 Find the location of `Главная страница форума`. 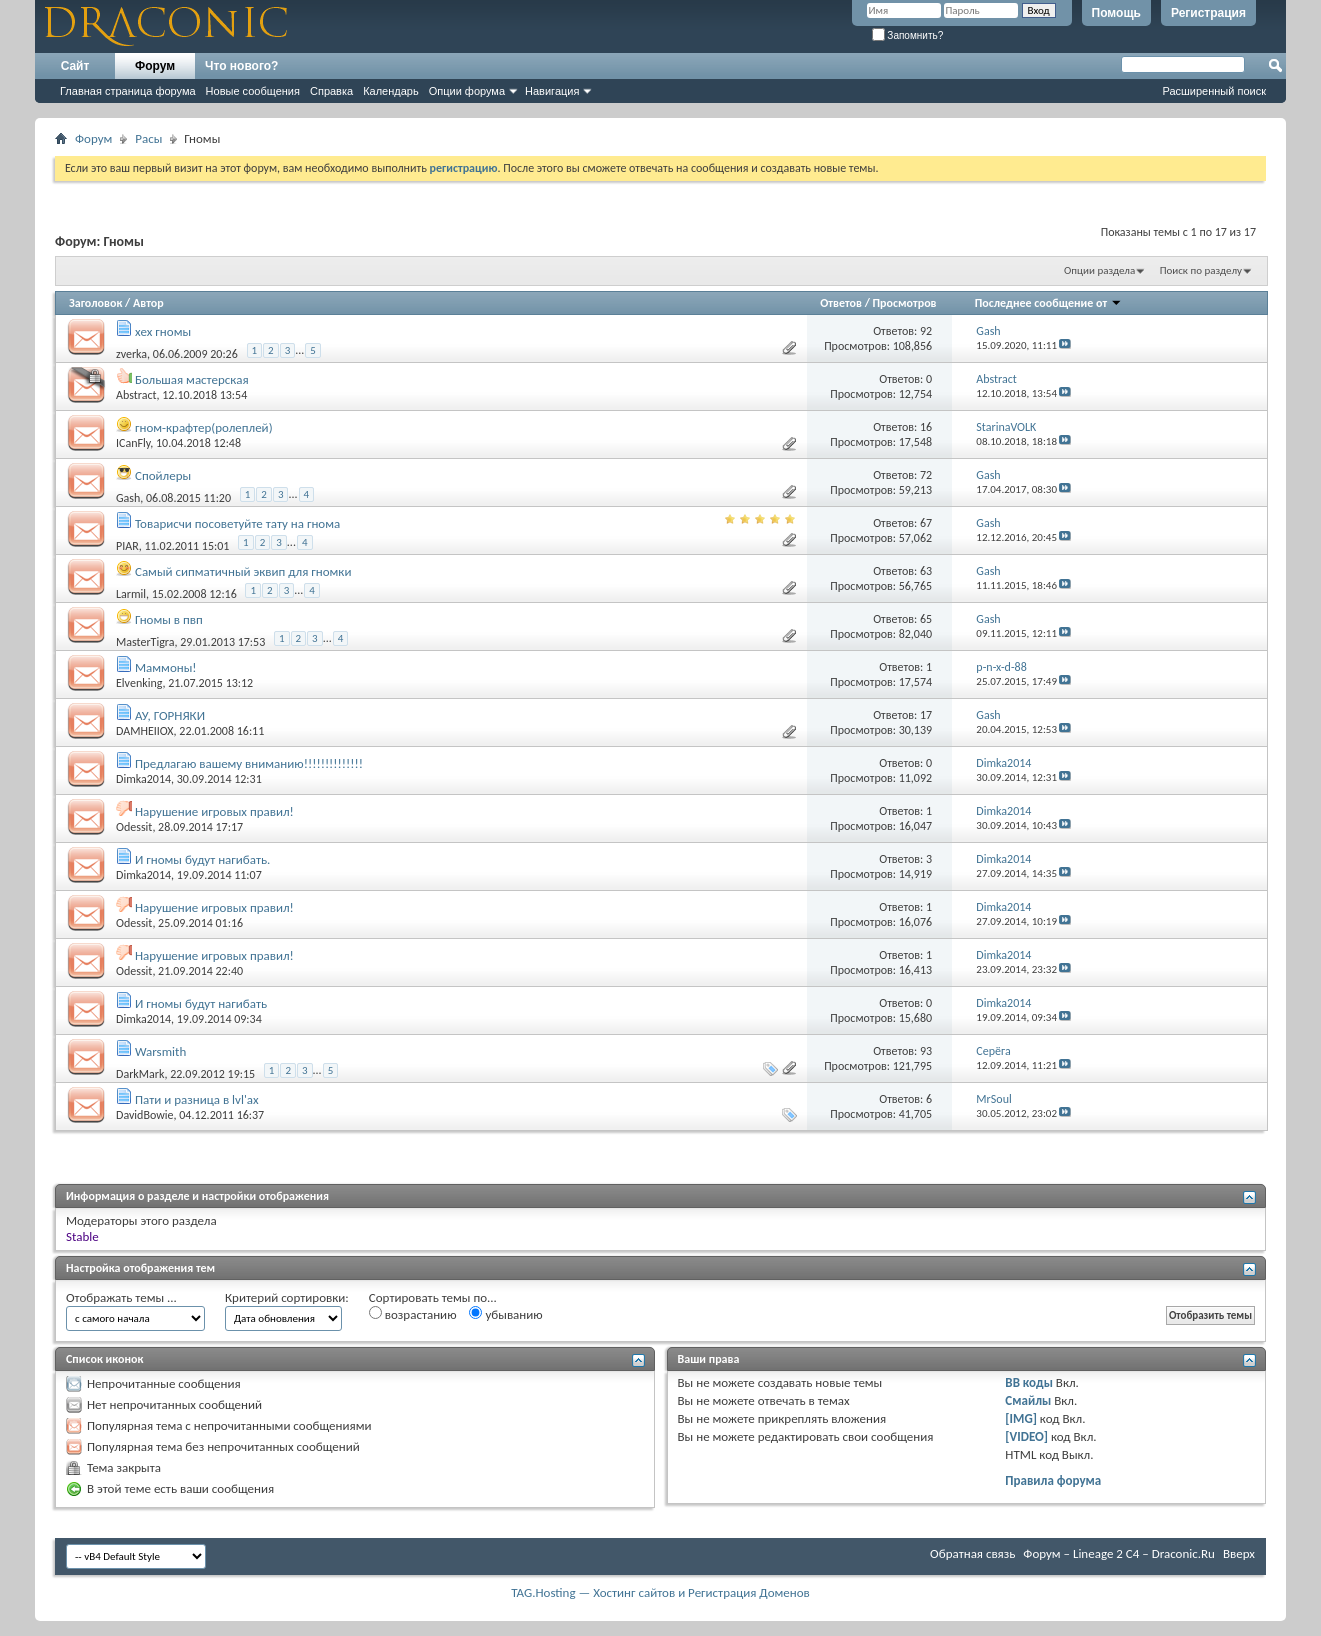

Главная страница форума is located at coordinates (128, 91).